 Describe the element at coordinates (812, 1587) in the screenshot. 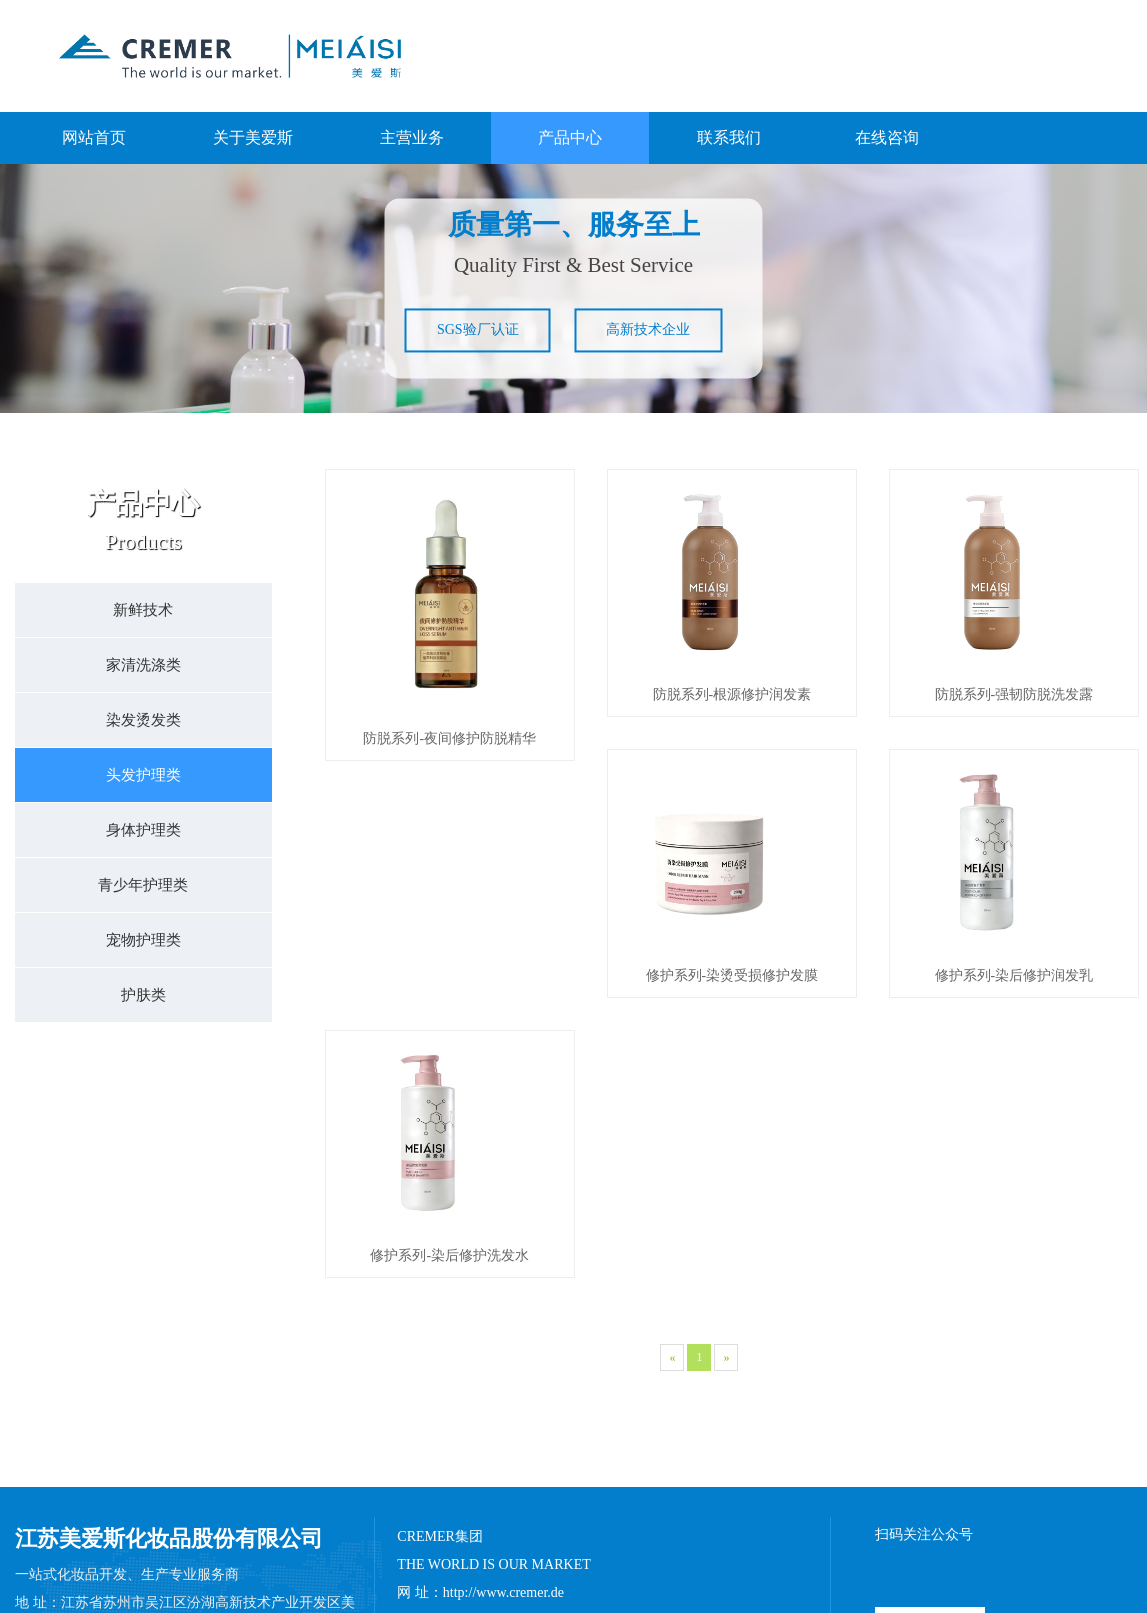

I see `苏ICP备15062294号-1​` at that location.